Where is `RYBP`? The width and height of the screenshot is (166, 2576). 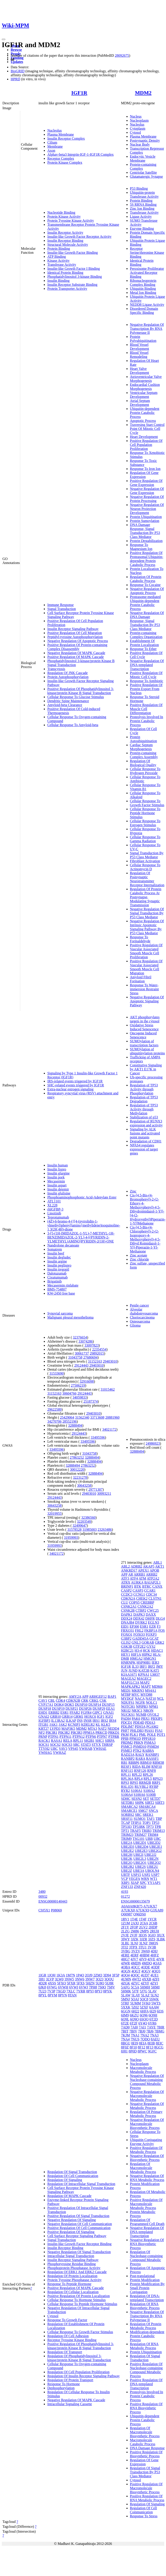
RYBP is located at coordinates (153, 1786).